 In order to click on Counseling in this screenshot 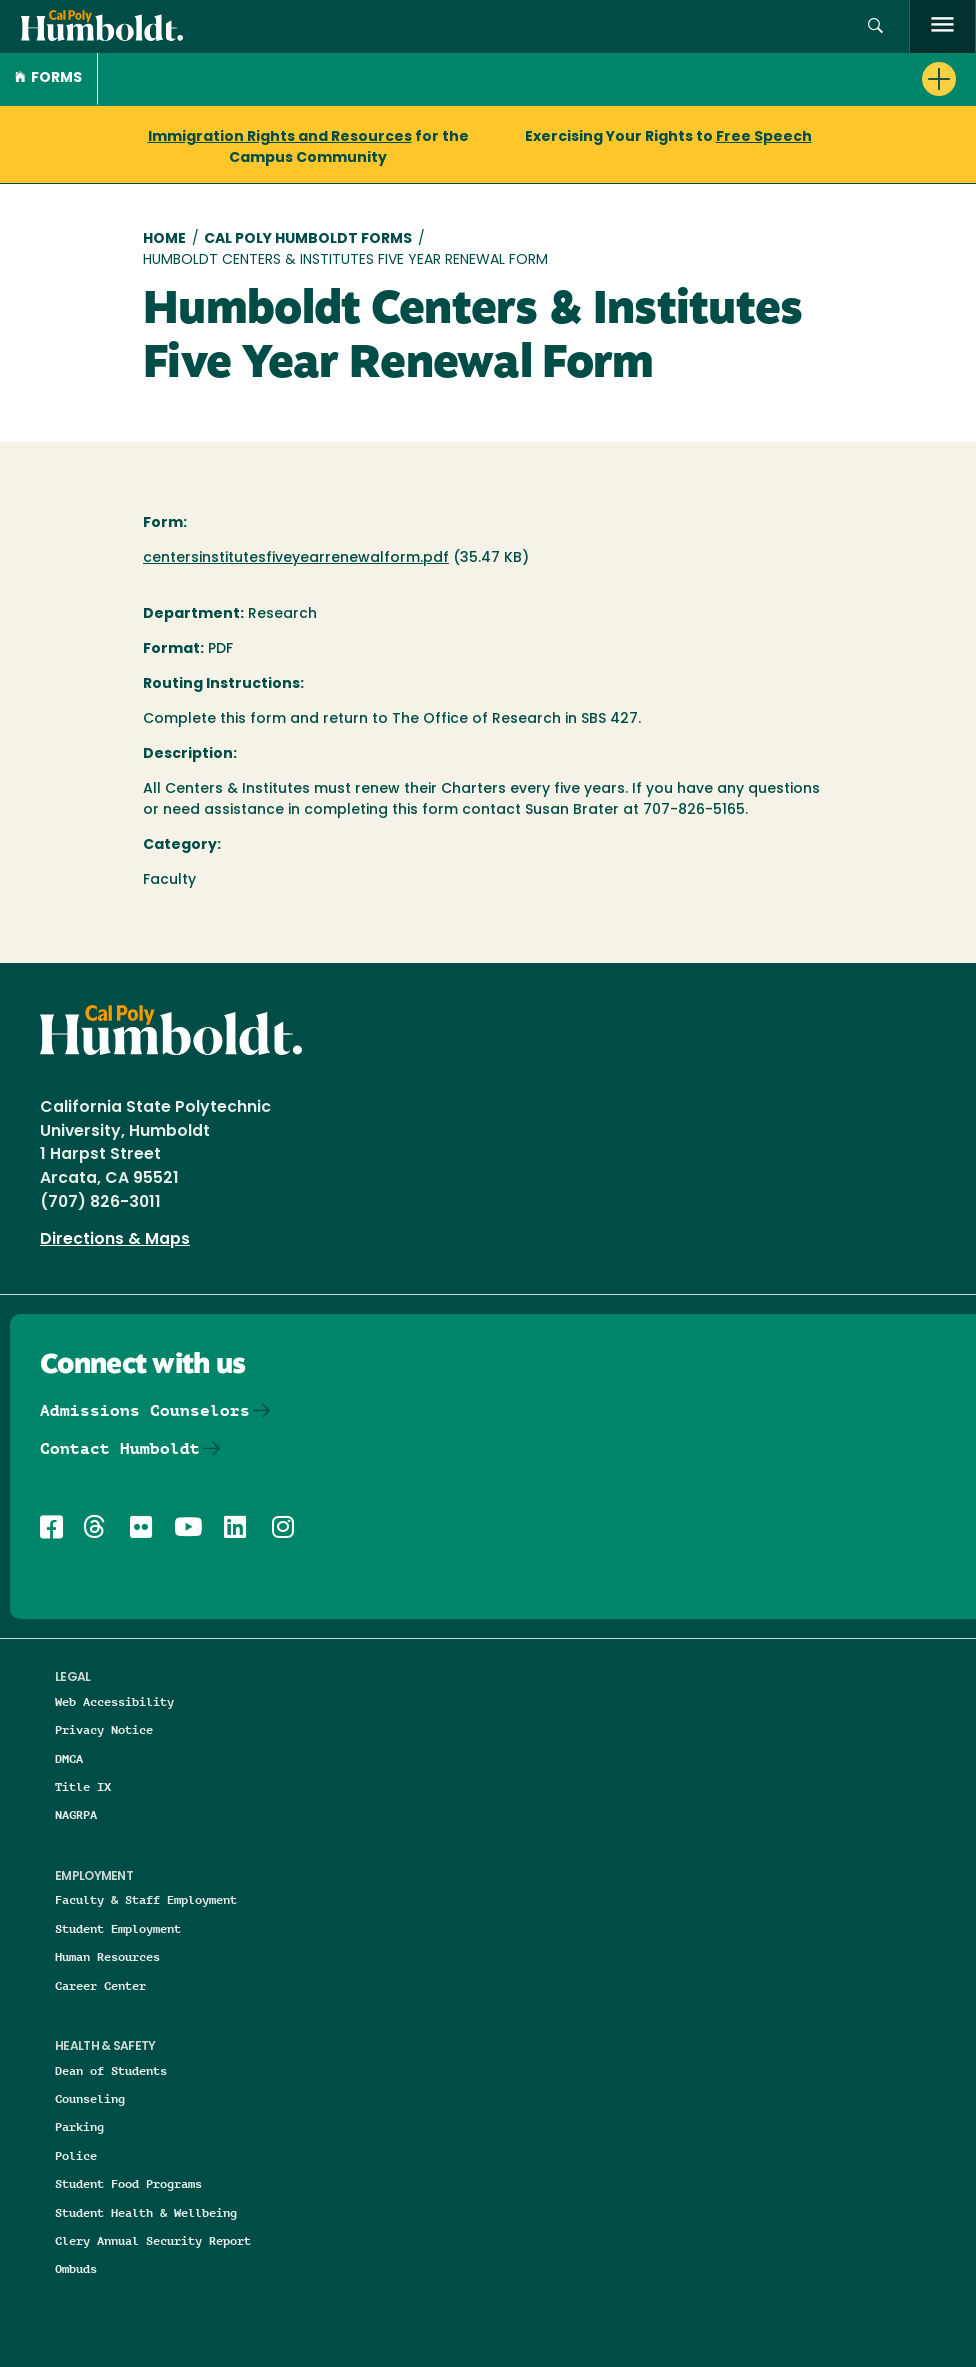, I will do `click(90, 2098)`.